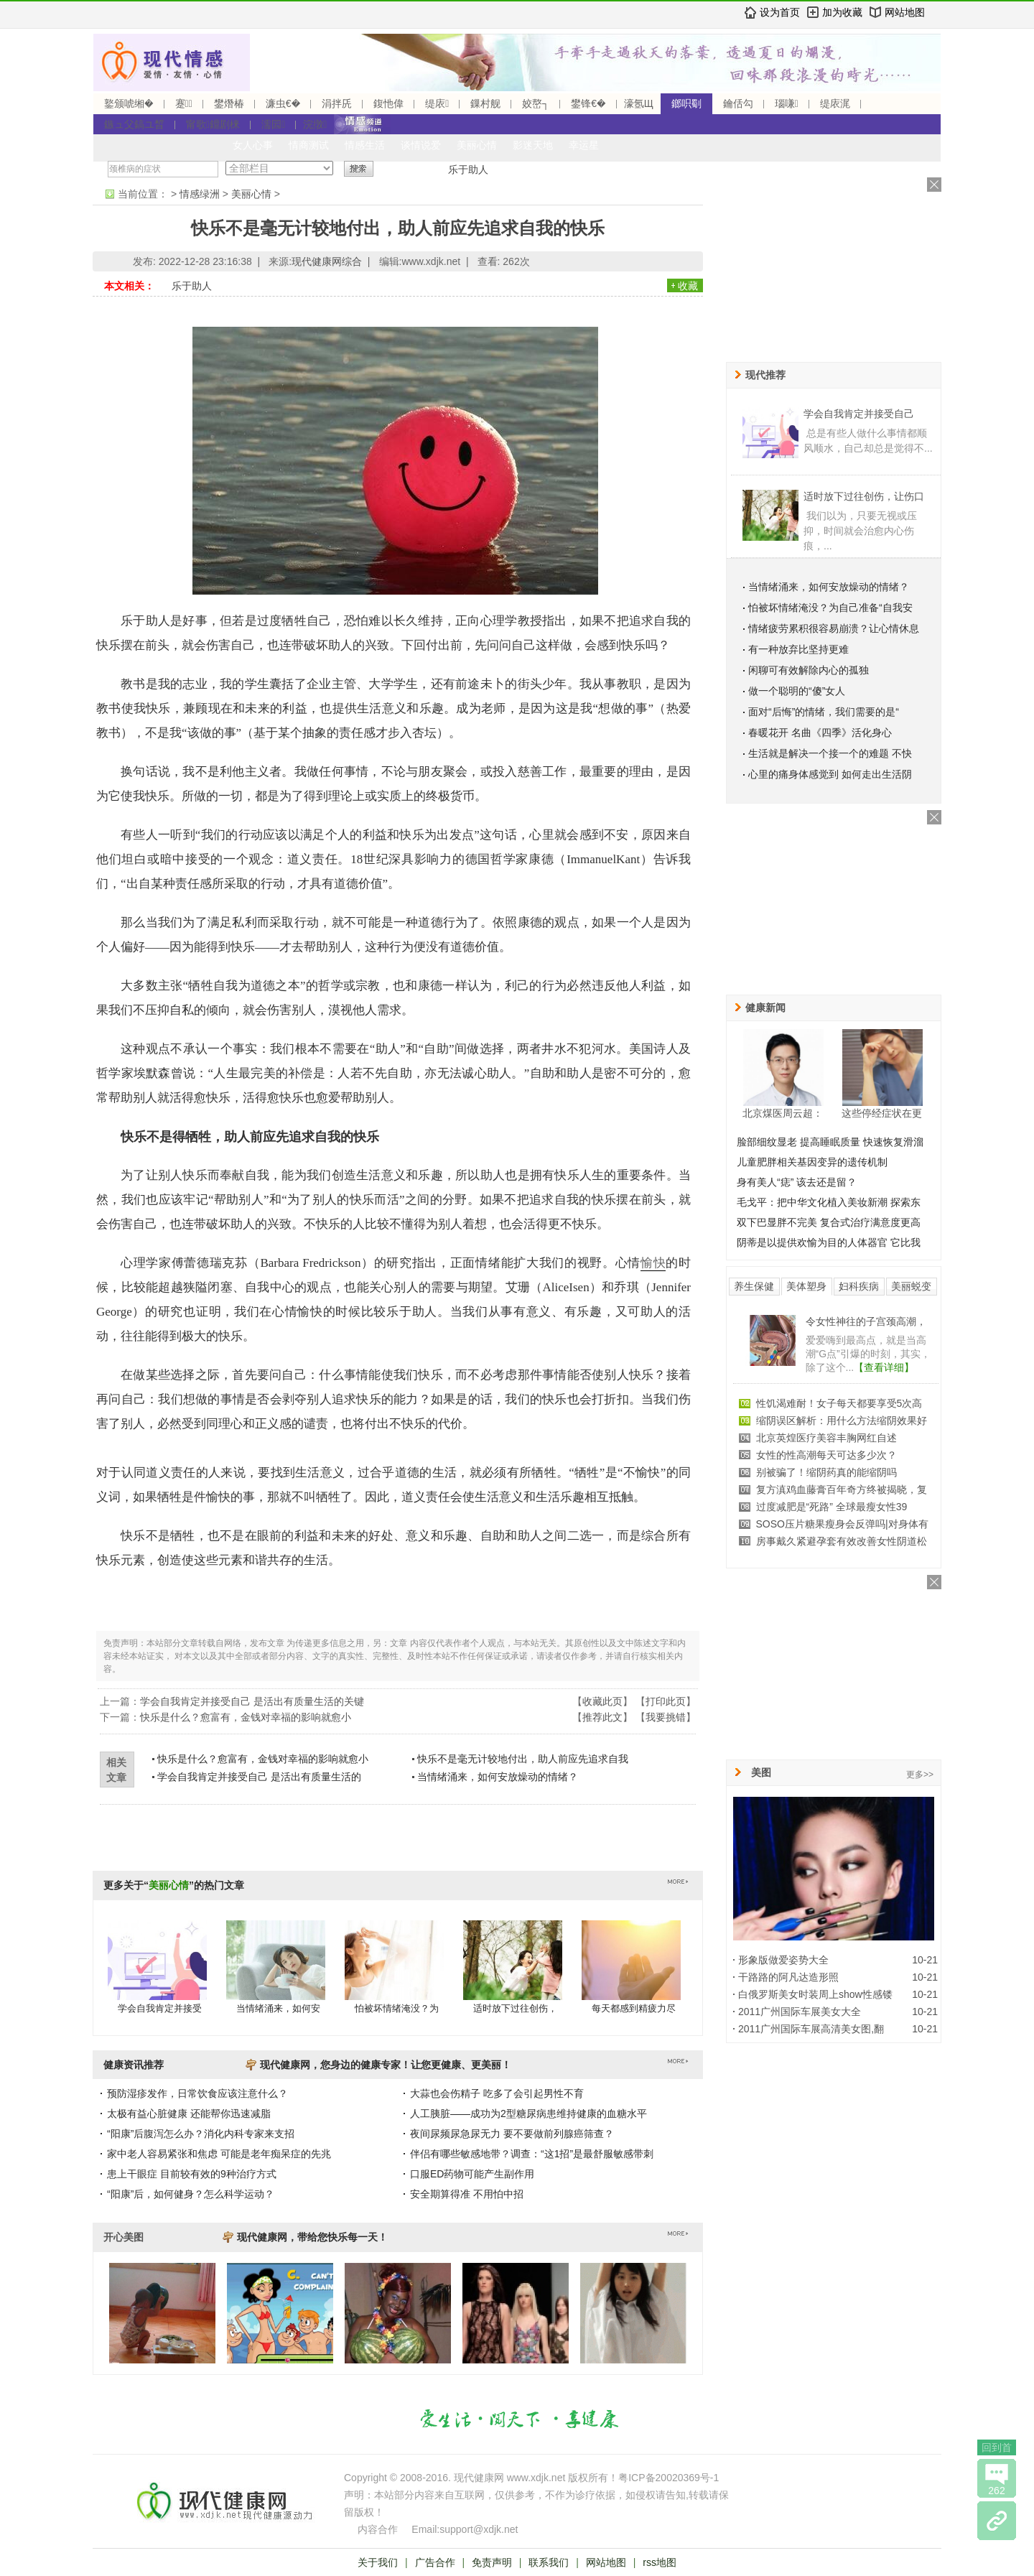 This screenshot has width=1034, height=2576. I want to click on 双下巴显胖不完美 复合式治疗满意度更高, so click(829, 1222).